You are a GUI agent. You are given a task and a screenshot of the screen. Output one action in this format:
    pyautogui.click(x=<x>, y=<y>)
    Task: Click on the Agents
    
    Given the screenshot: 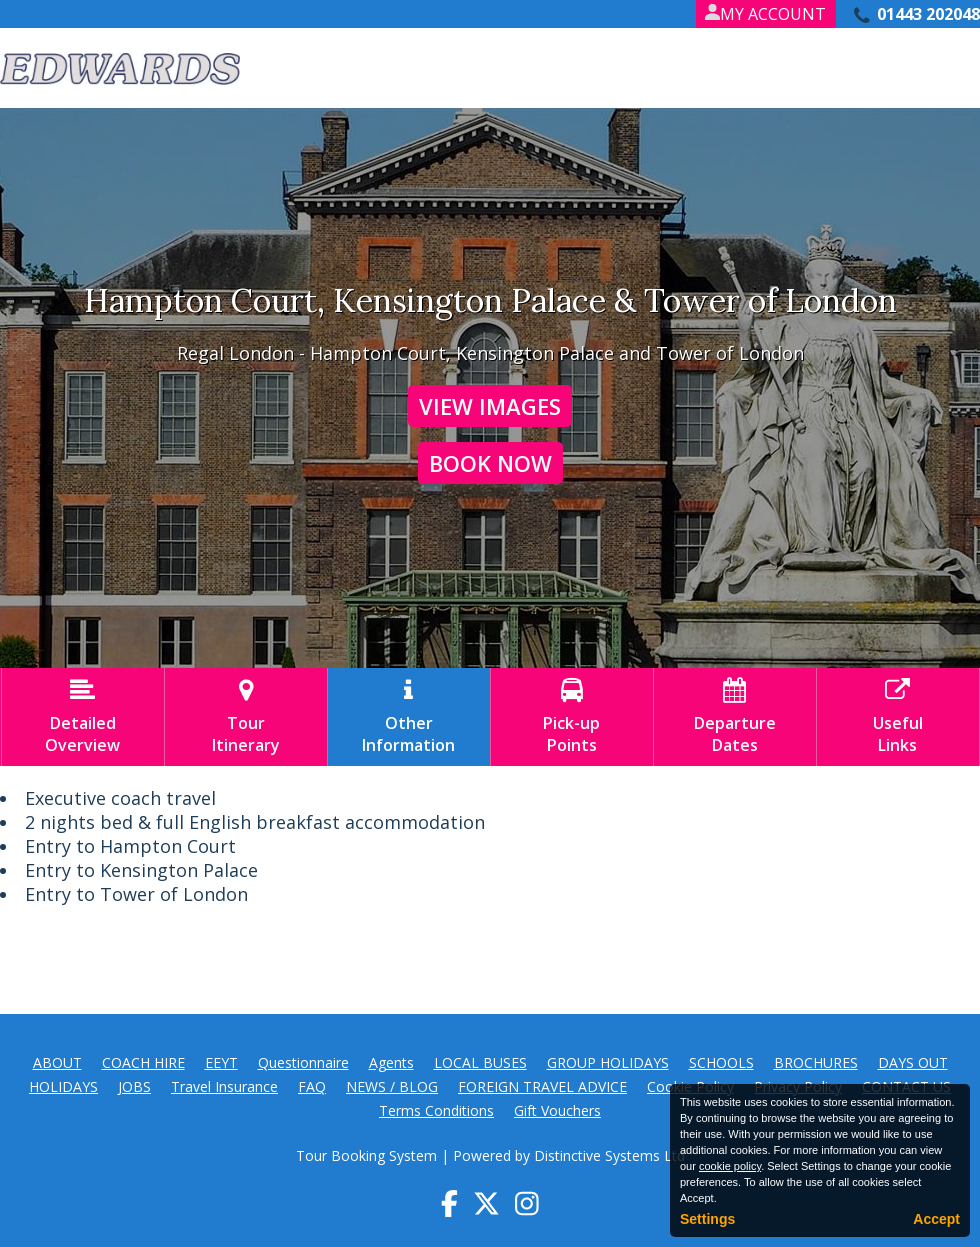 What is the action you would take?
    pyautogui.click(x=391, y=1062)
    